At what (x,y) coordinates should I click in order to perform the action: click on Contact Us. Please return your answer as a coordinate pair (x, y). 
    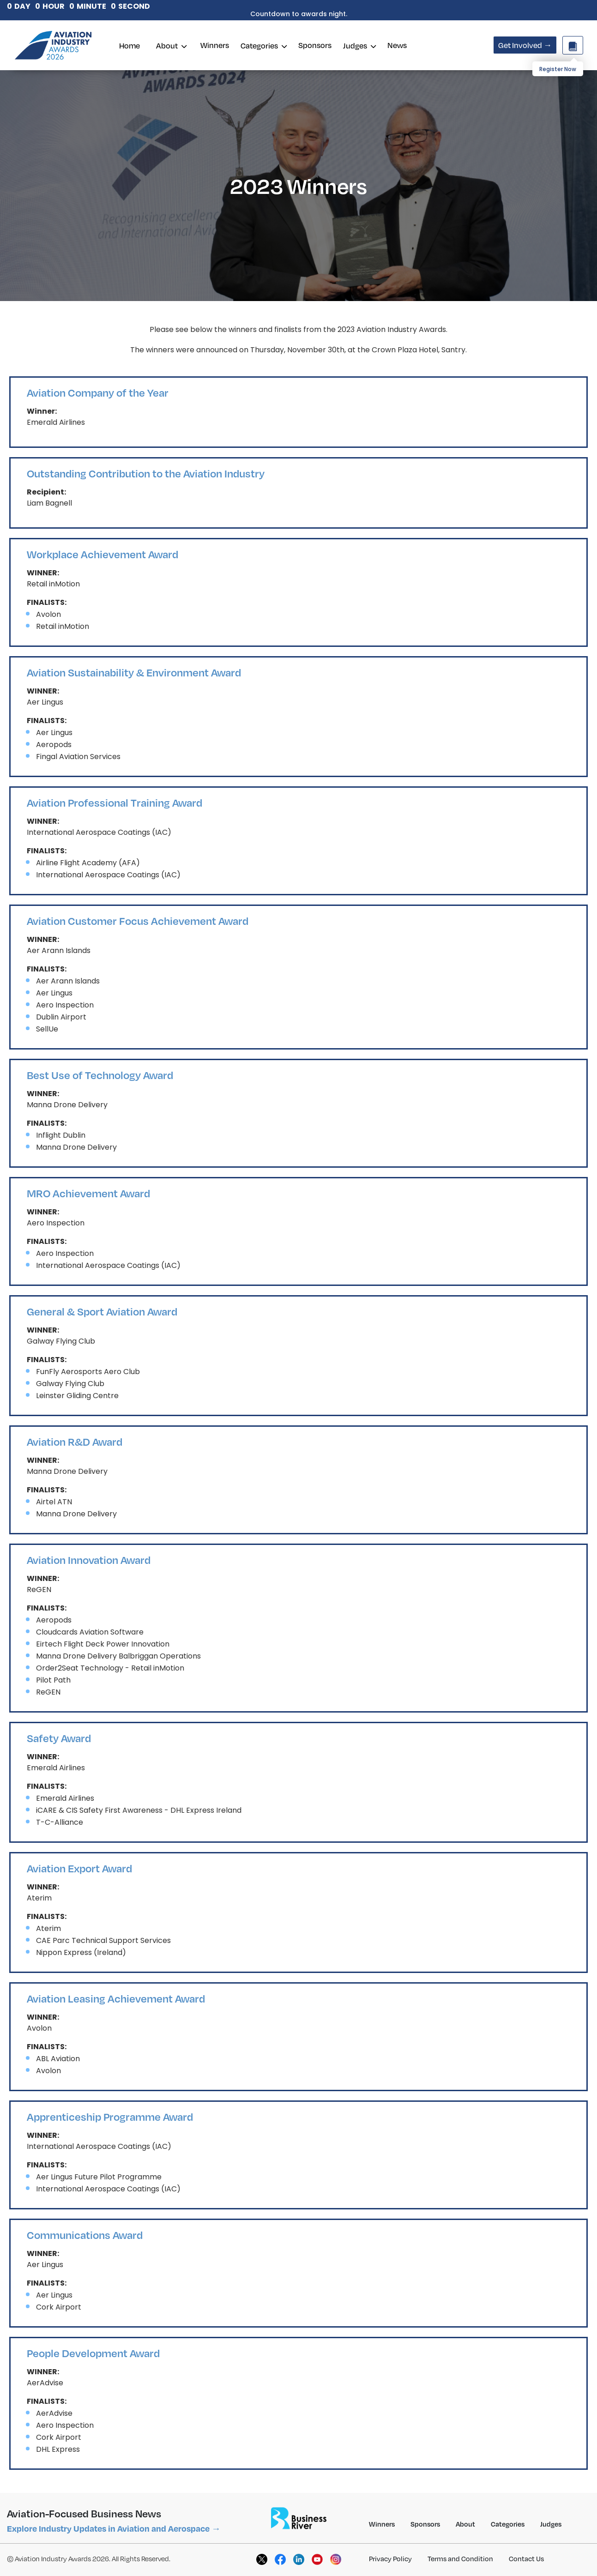
    Looking at the image, I should click on (526, 2558).